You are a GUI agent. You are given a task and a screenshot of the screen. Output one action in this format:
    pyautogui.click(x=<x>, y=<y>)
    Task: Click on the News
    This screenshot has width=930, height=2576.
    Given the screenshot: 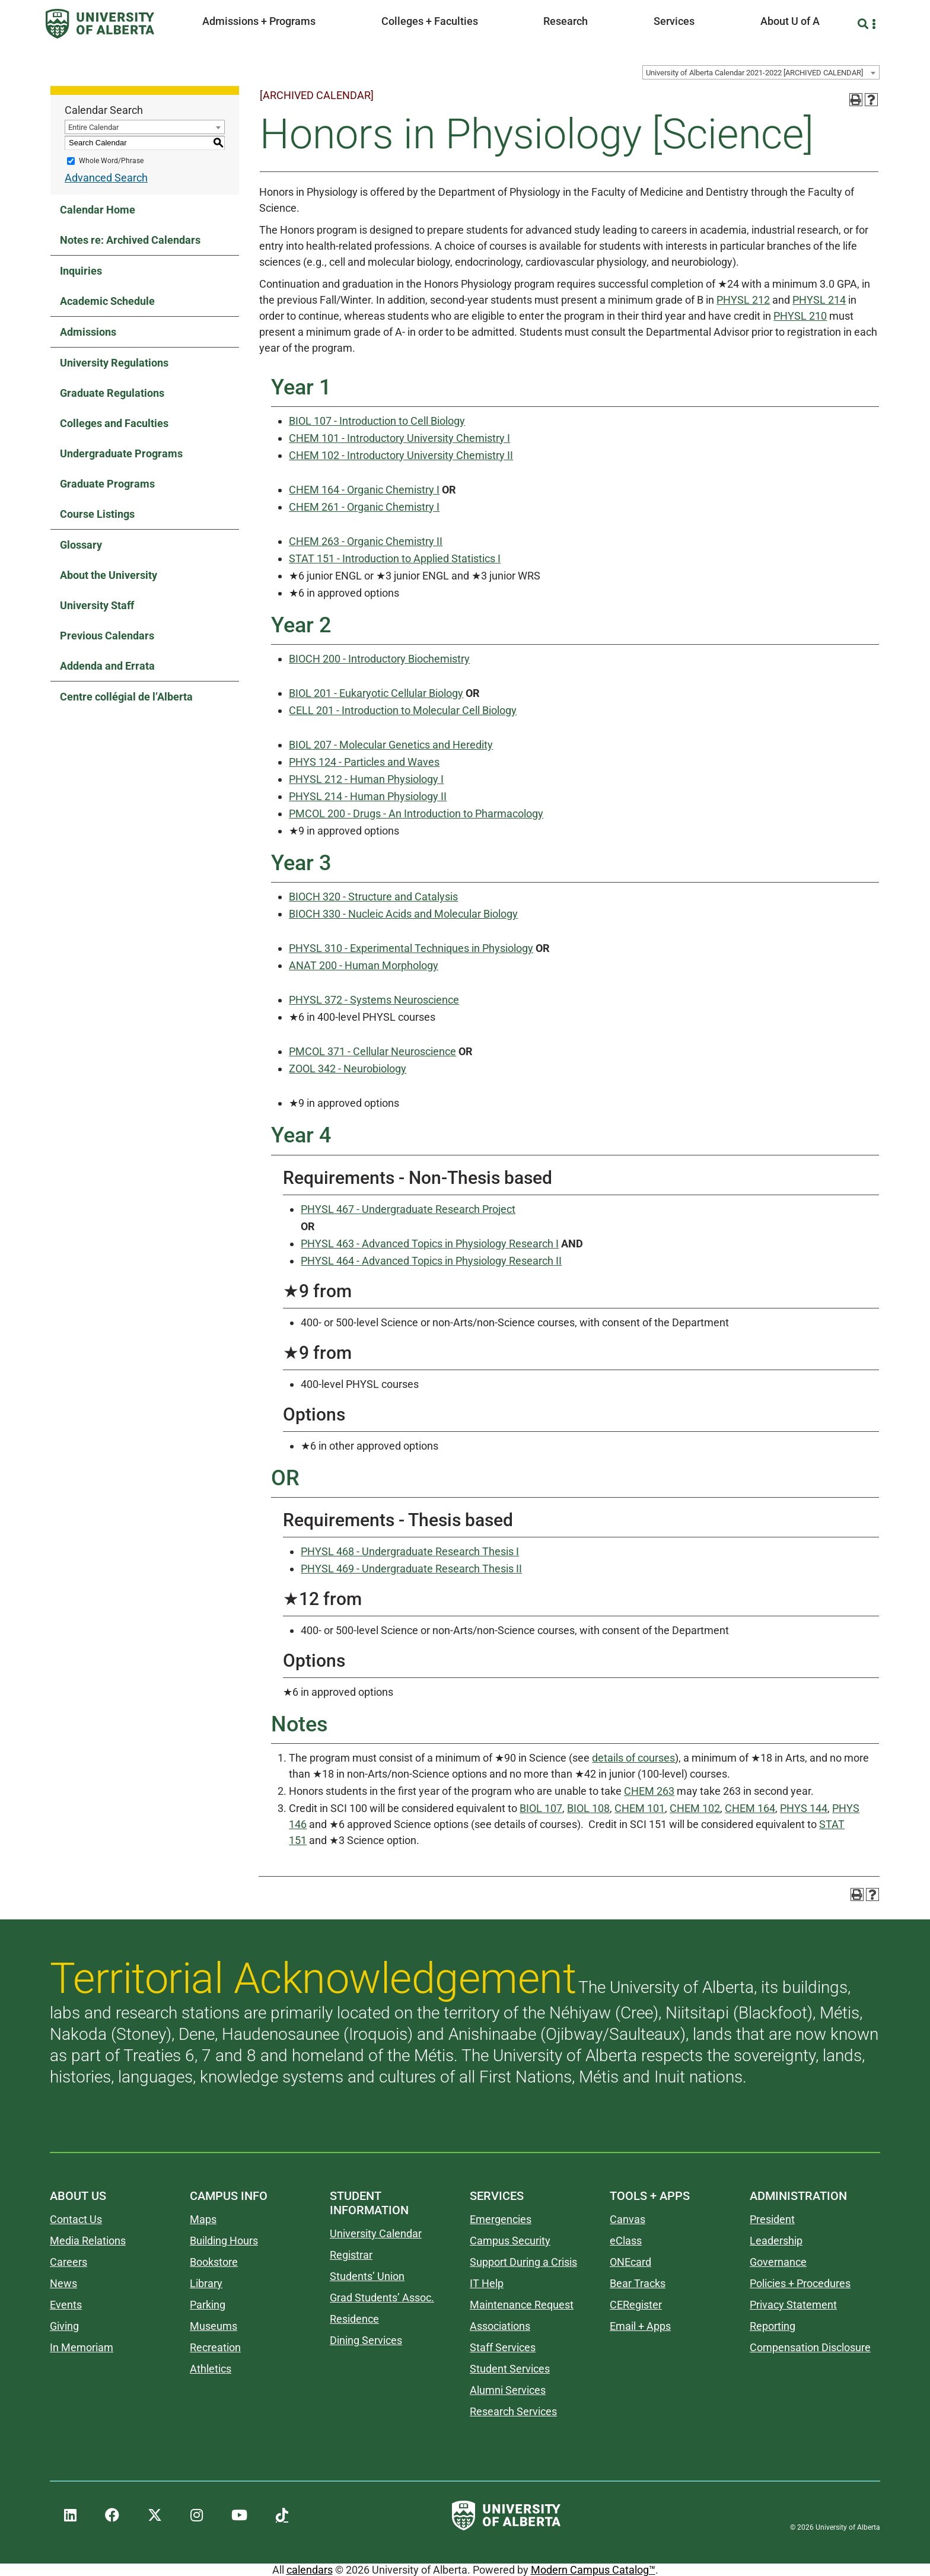 What is the action you would take?
    pyautogui.click(x=63, y=2283)
    